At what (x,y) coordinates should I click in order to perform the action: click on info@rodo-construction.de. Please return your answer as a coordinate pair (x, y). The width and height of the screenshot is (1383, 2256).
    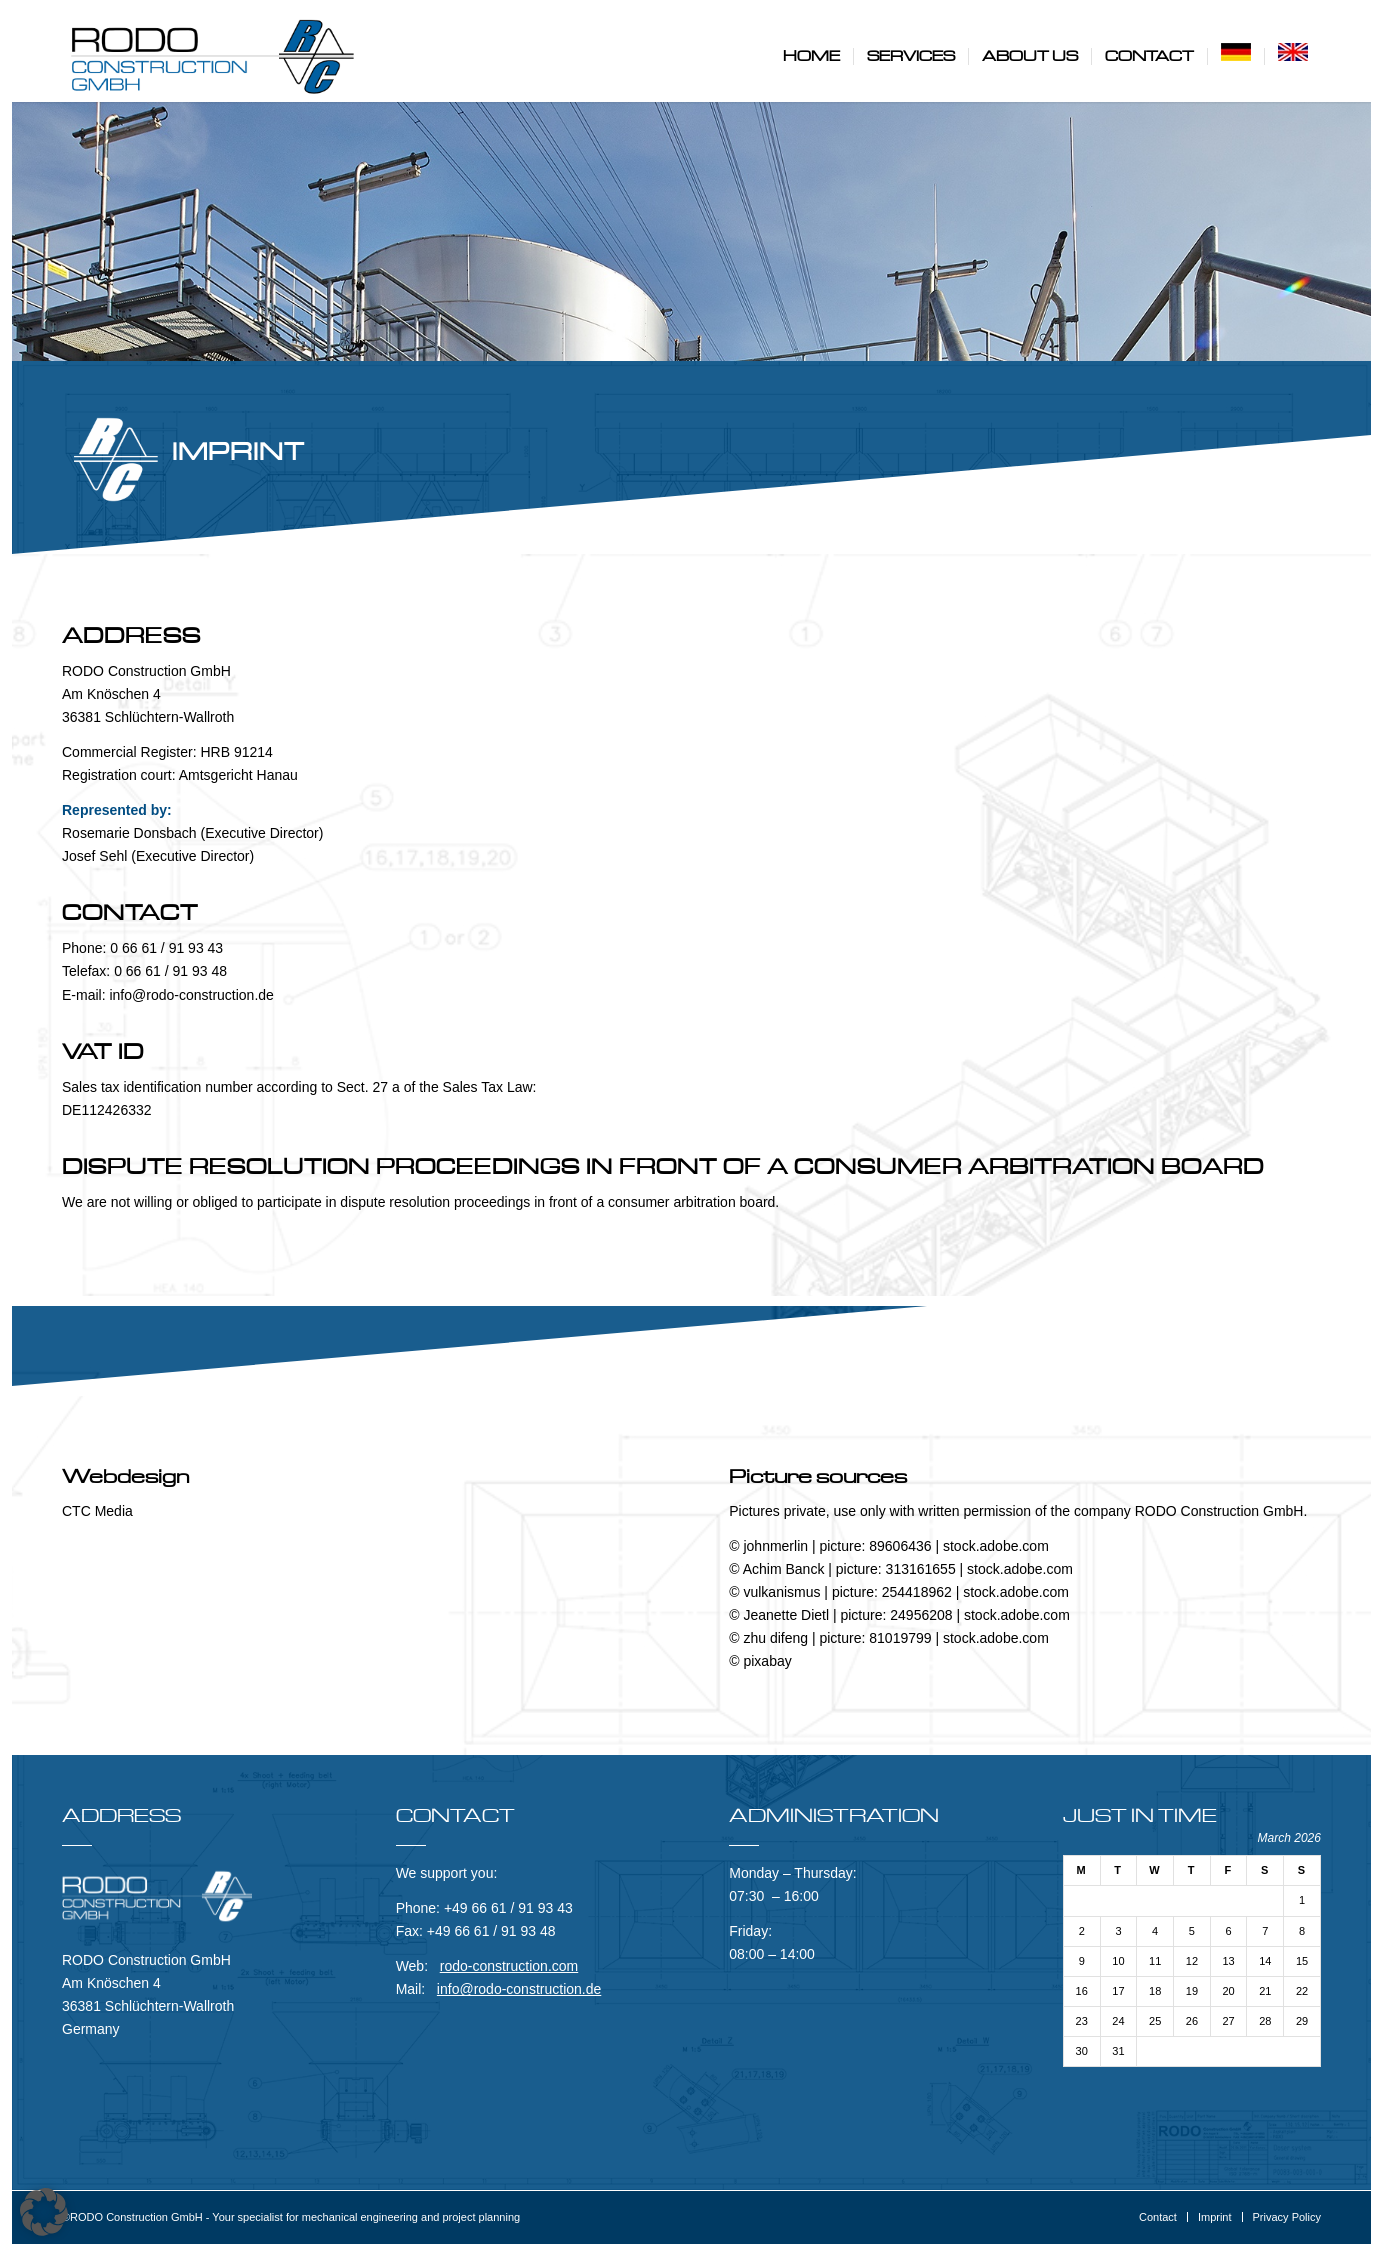
    Looking at the image, I should click on (519, 1989).